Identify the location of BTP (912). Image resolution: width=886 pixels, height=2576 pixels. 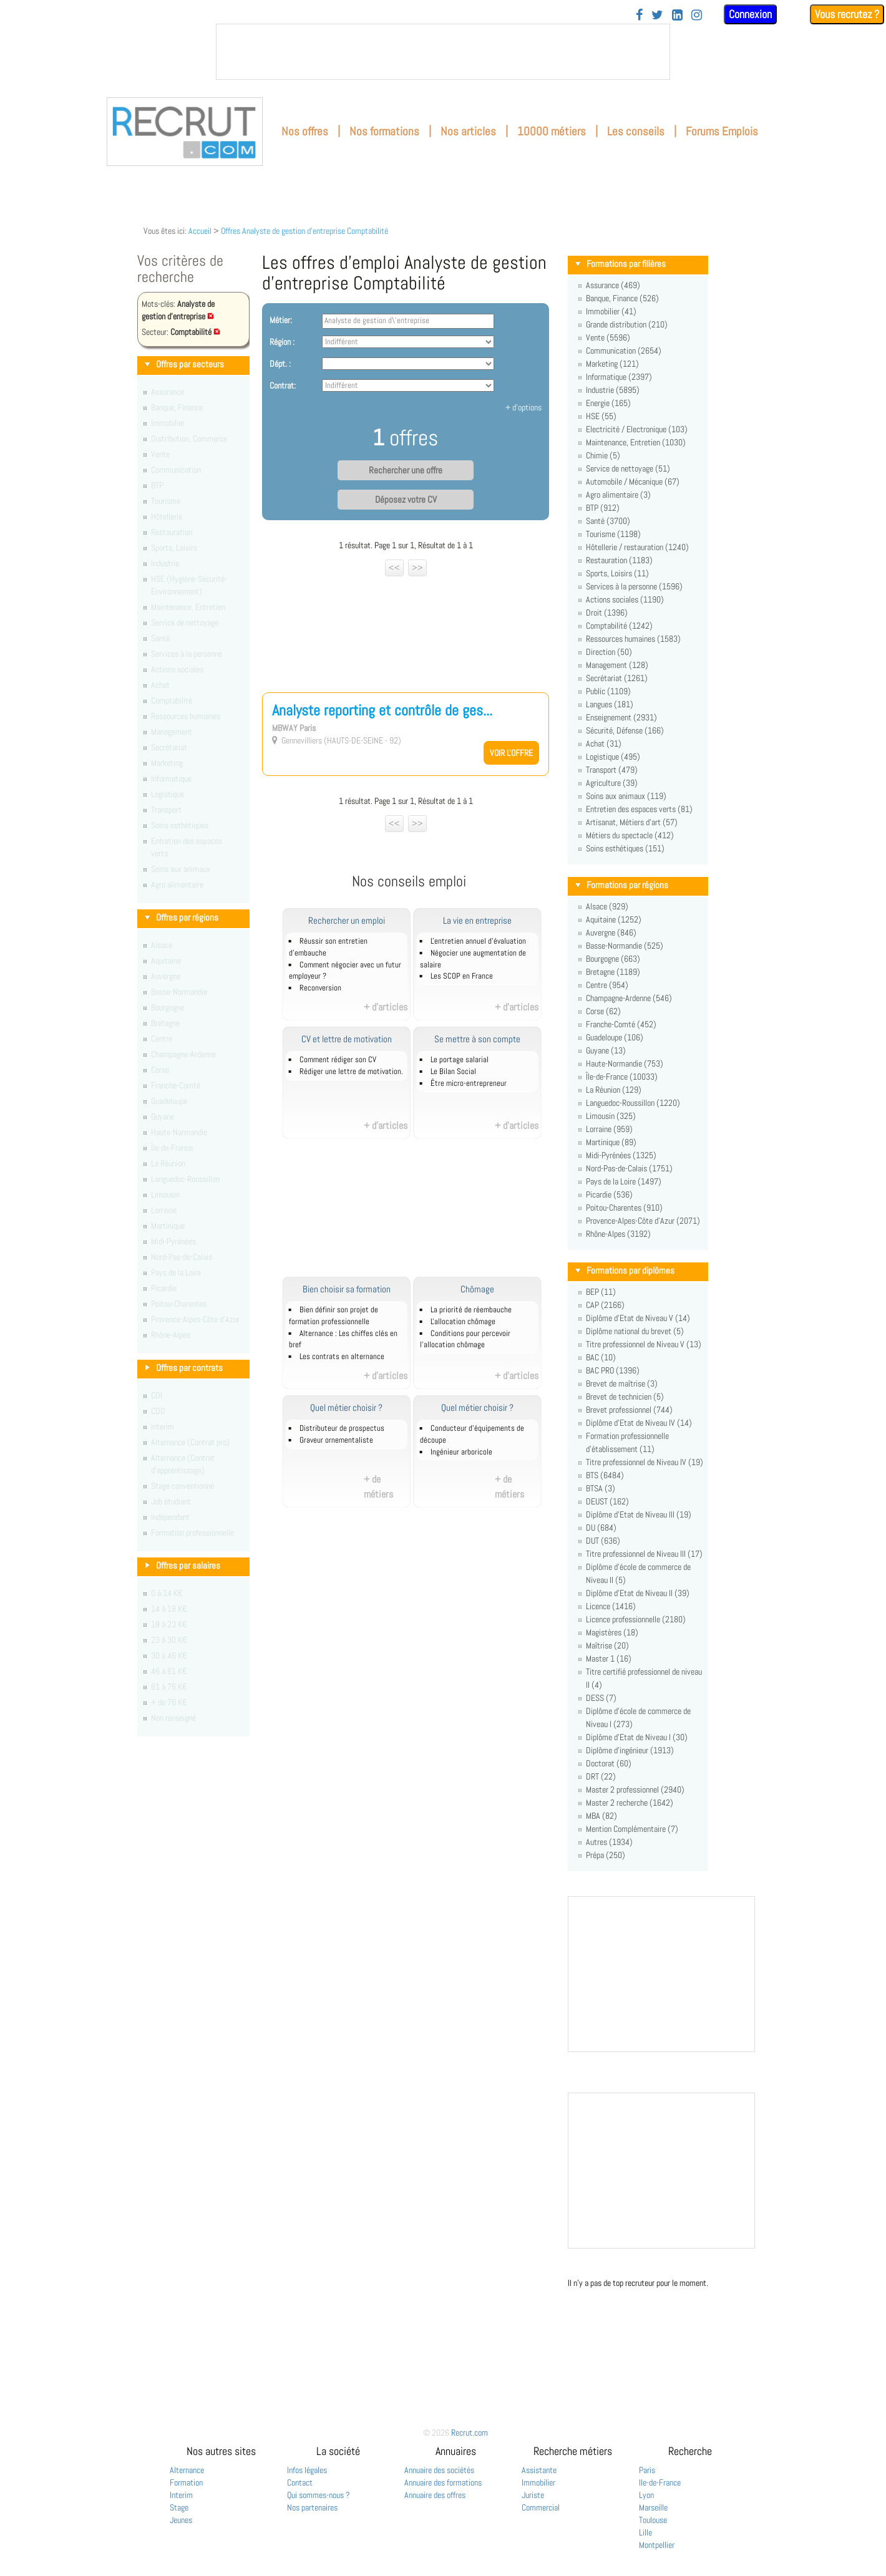
(603, 507).